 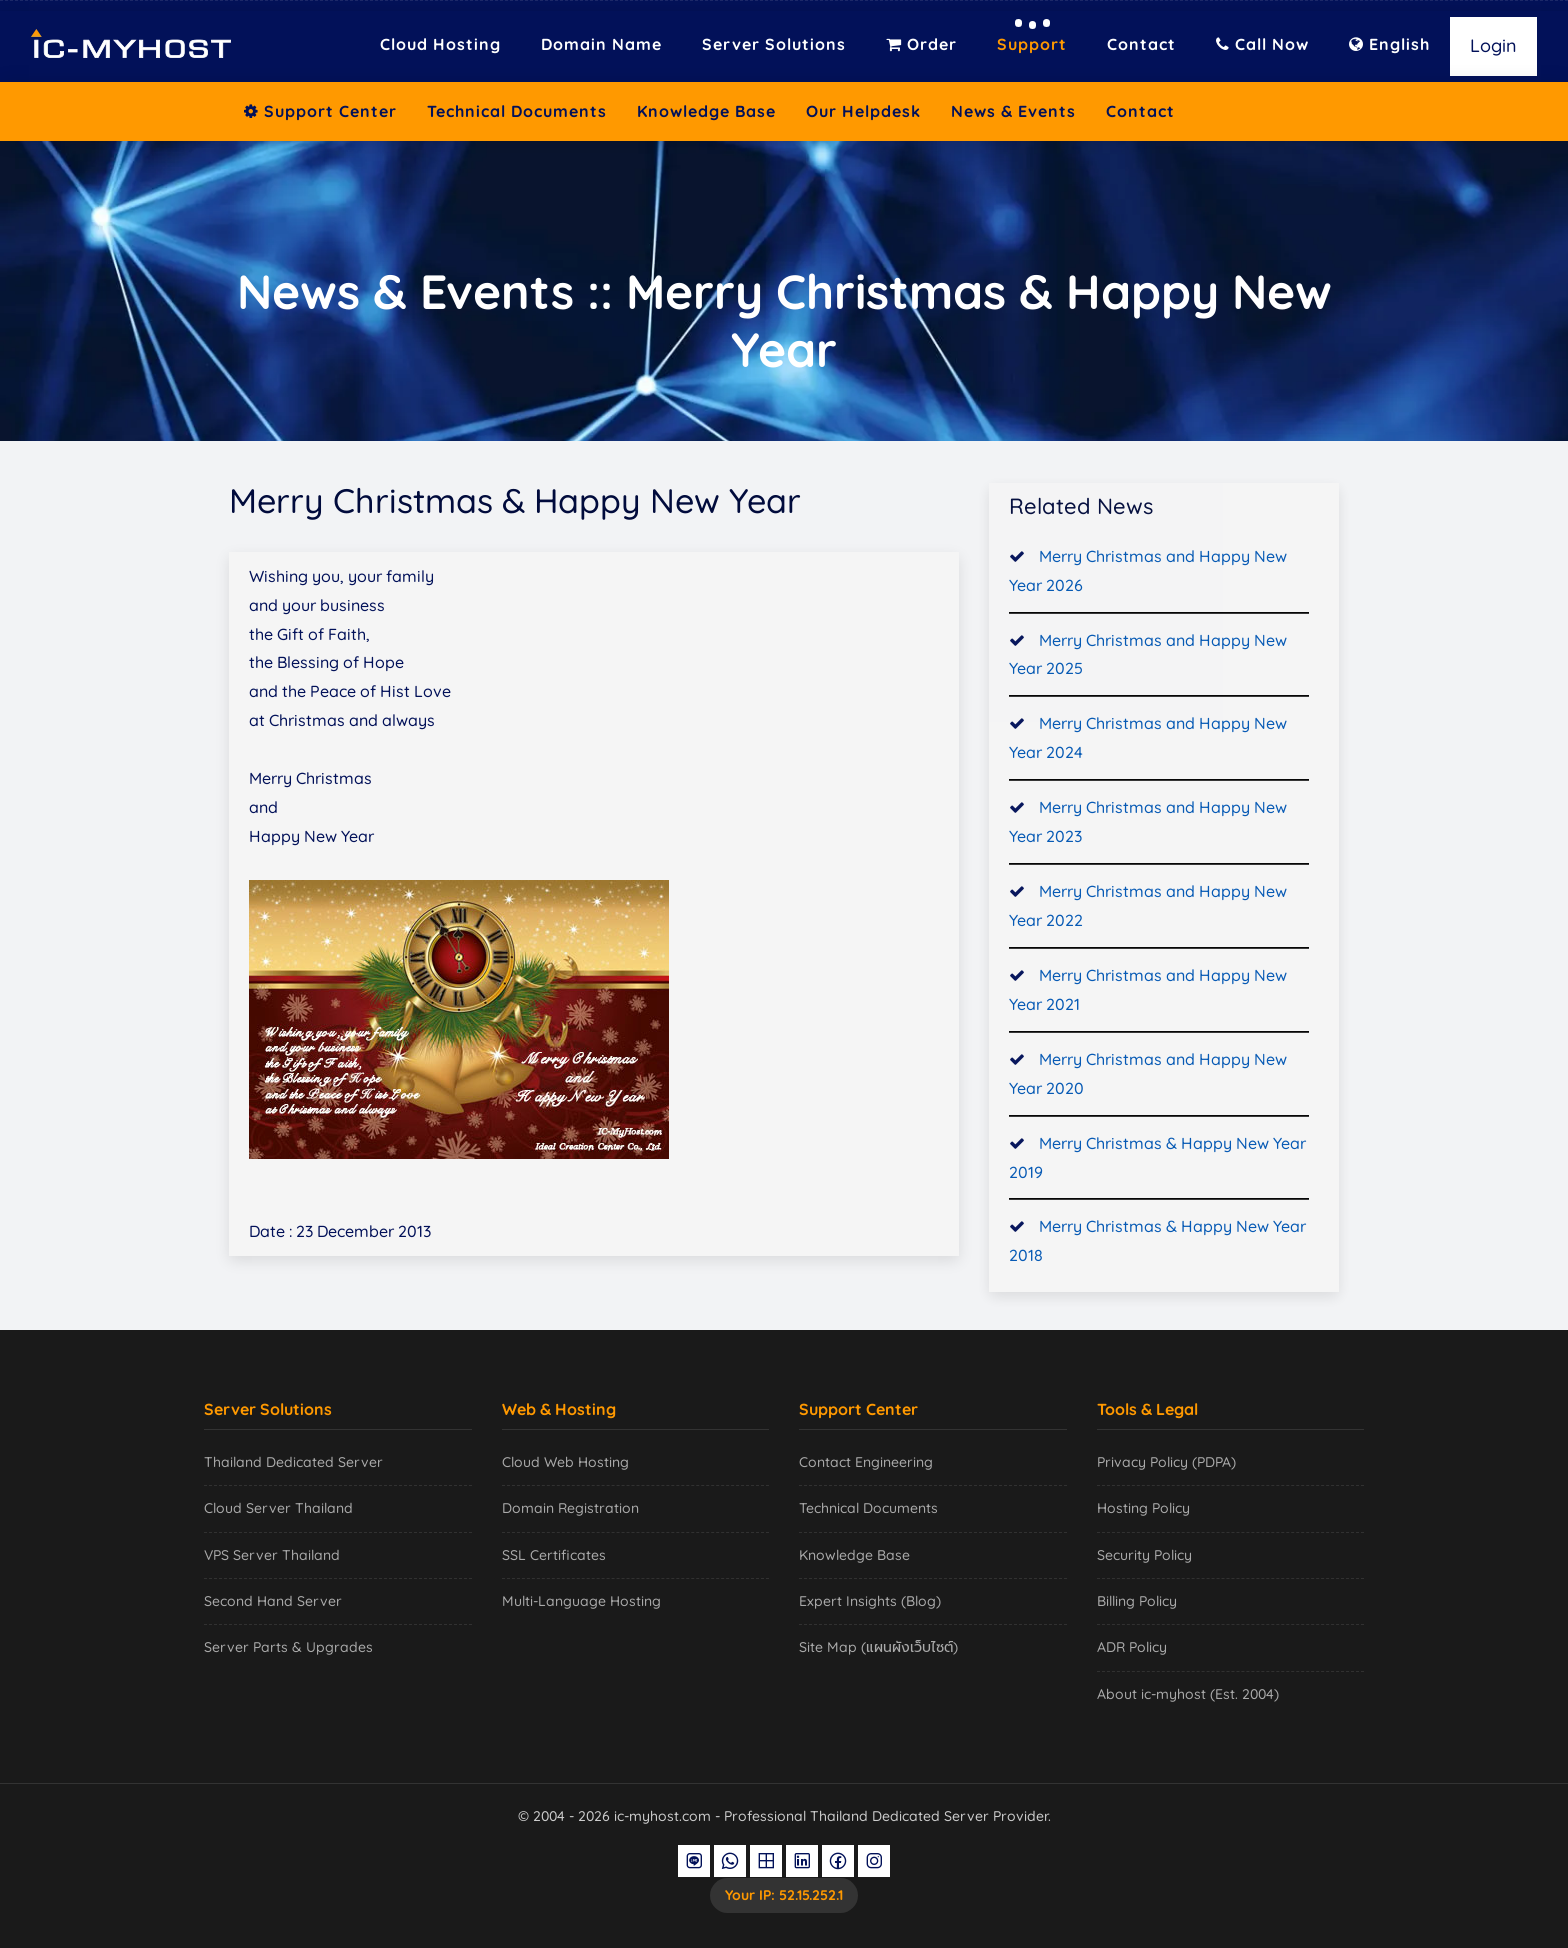 What do you see at coordinates (1132, 1647) in the screenshot?
I see `ADR Policy` at bounding box center [1132, 1647].